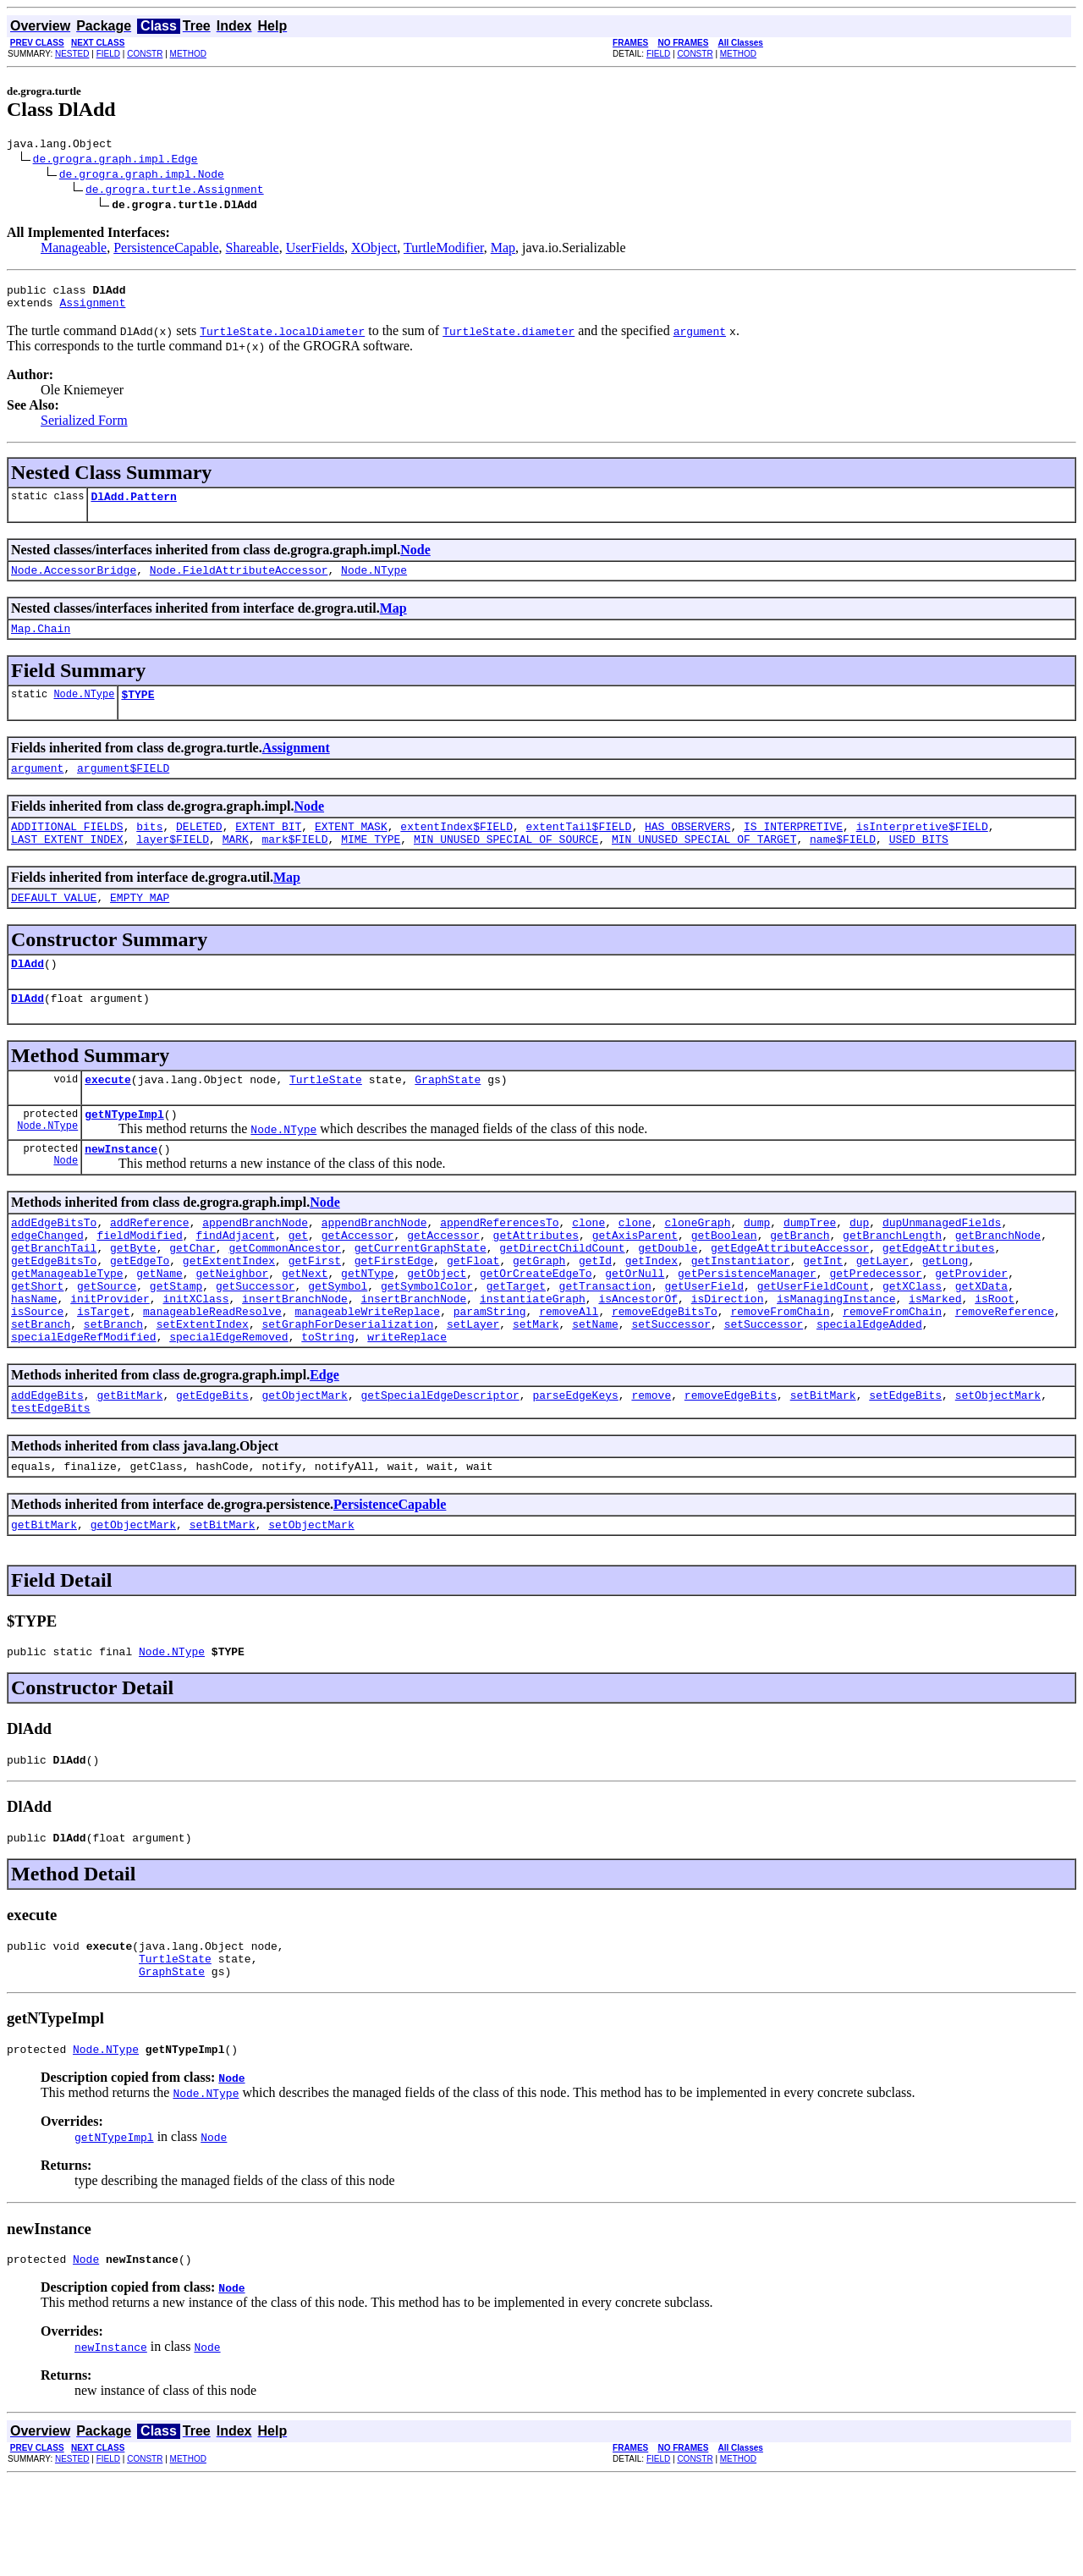 This screenshot has width=1083, height=2576. Describe the element at coordinates (295, 1356) in the screenshot. I see `insertBranchNode` at that location.